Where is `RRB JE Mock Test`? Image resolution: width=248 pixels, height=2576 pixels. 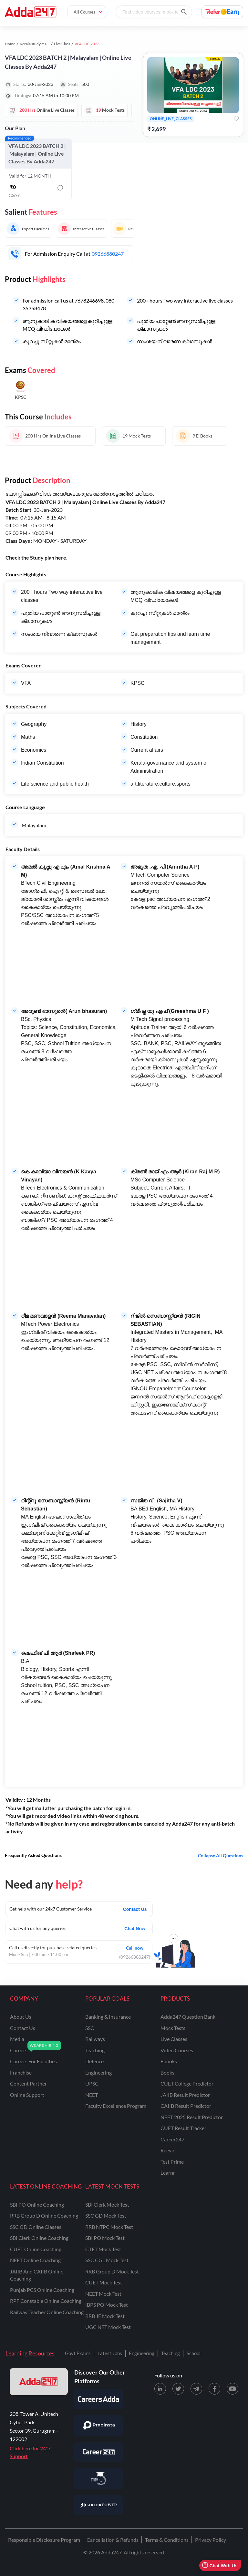
RRB JE Mock Test is located at coordinates (105, 2316).